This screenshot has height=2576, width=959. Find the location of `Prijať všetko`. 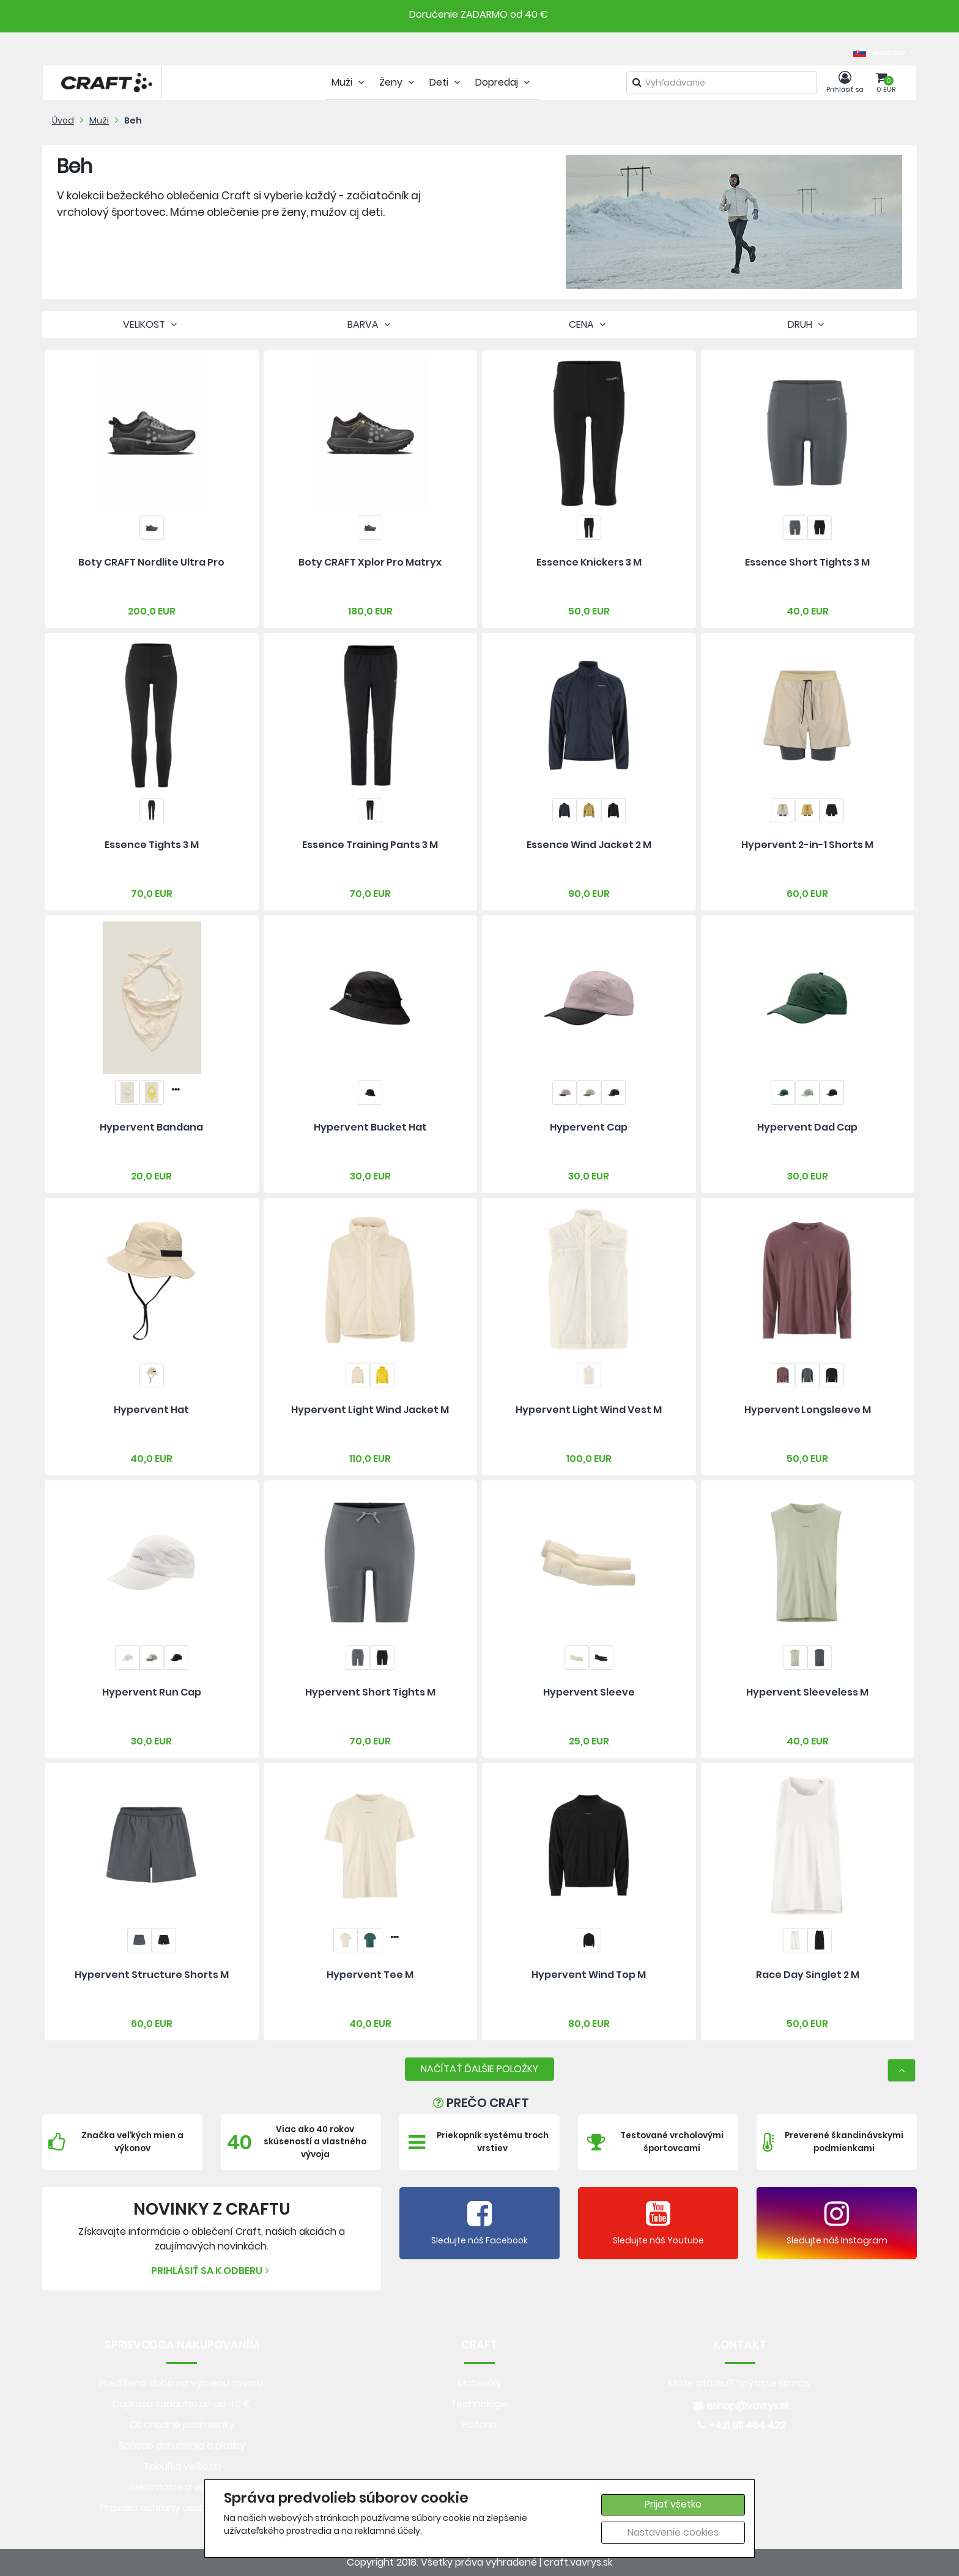

Prijať všetko is located at coordinates (673, 2504).